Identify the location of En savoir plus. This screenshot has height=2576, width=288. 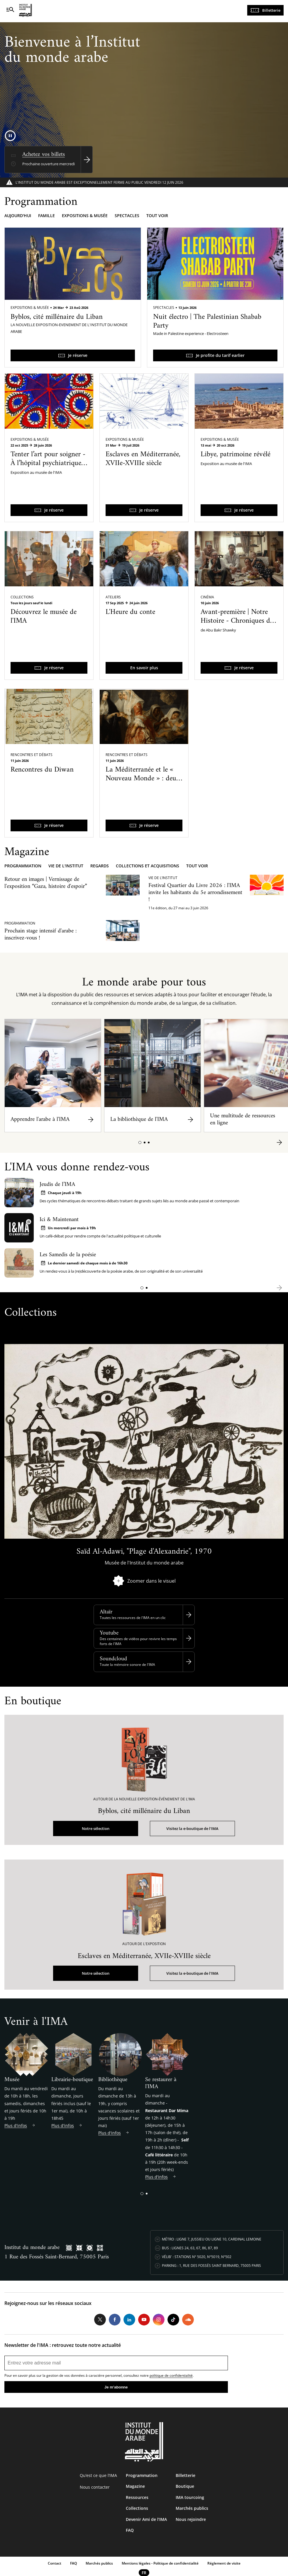
(144, 667).